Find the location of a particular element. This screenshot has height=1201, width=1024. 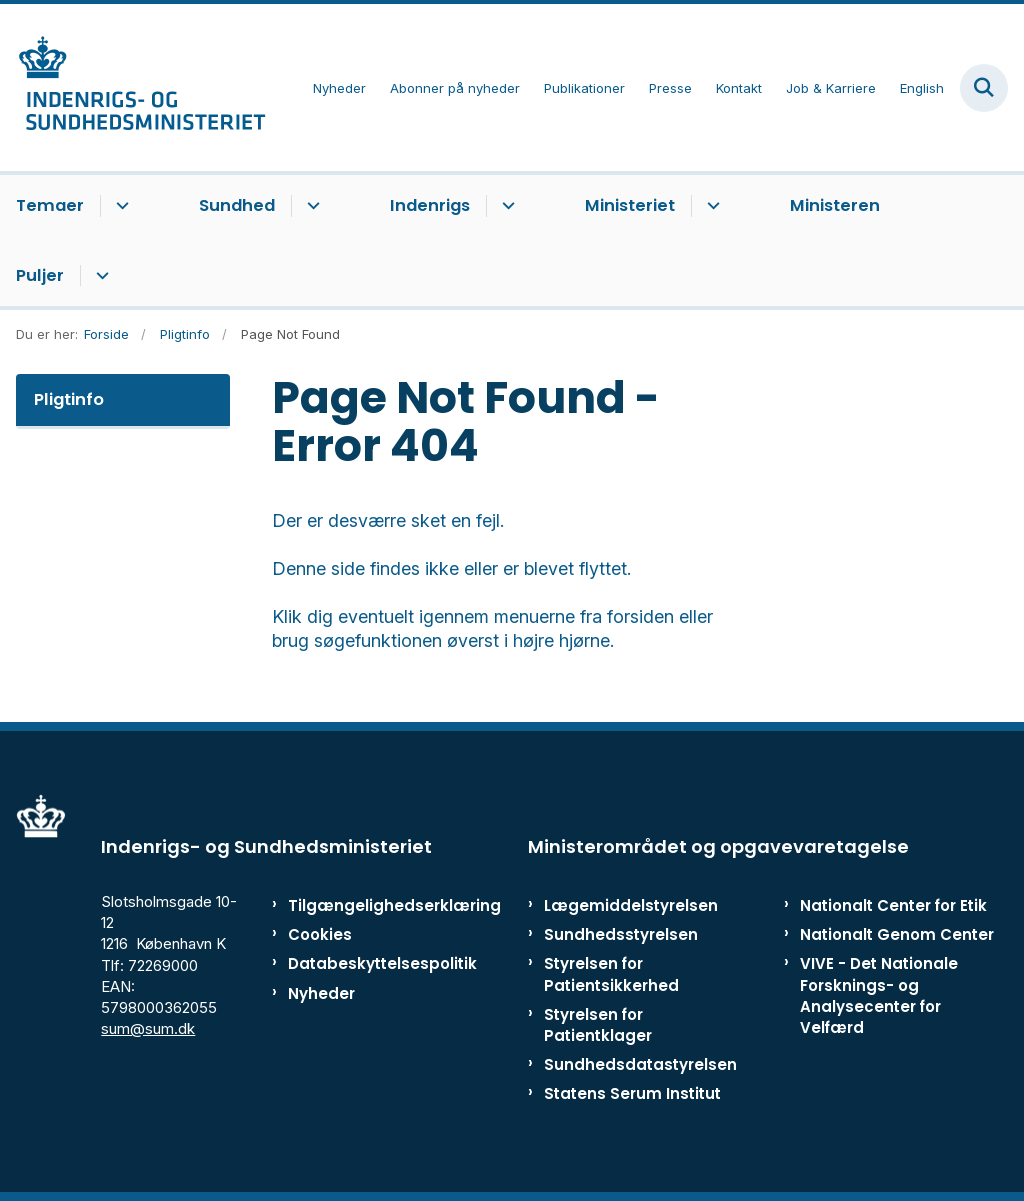

[Puljer - flere links] is located at coordinates (99, 276).